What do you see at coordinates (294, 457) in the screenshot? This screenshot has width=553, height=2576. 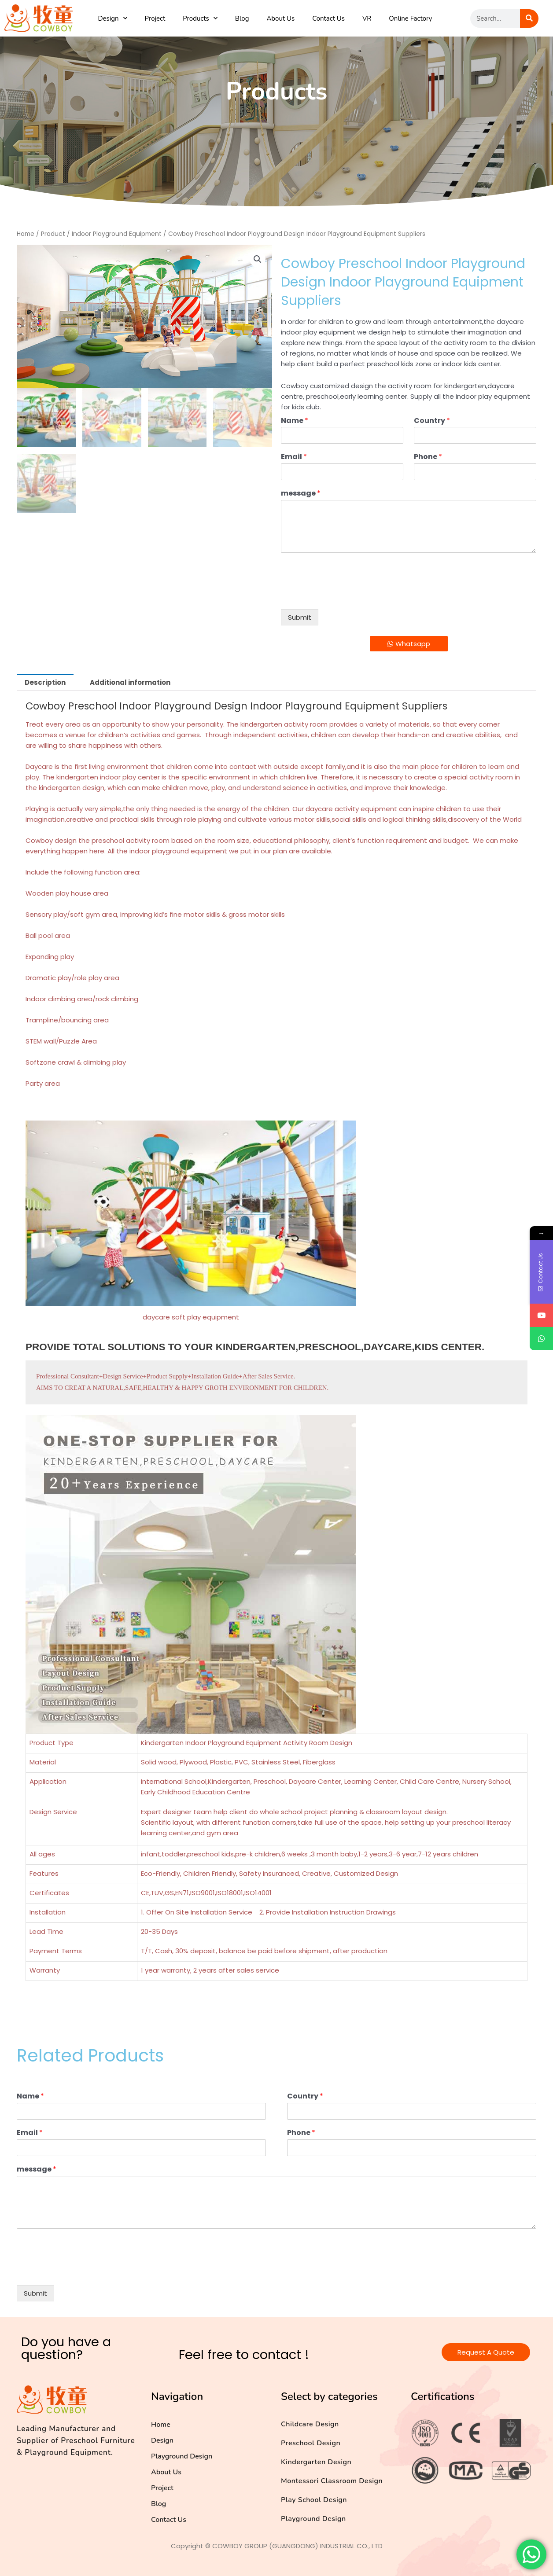 I see `Email` at bounding box center [294, 457].